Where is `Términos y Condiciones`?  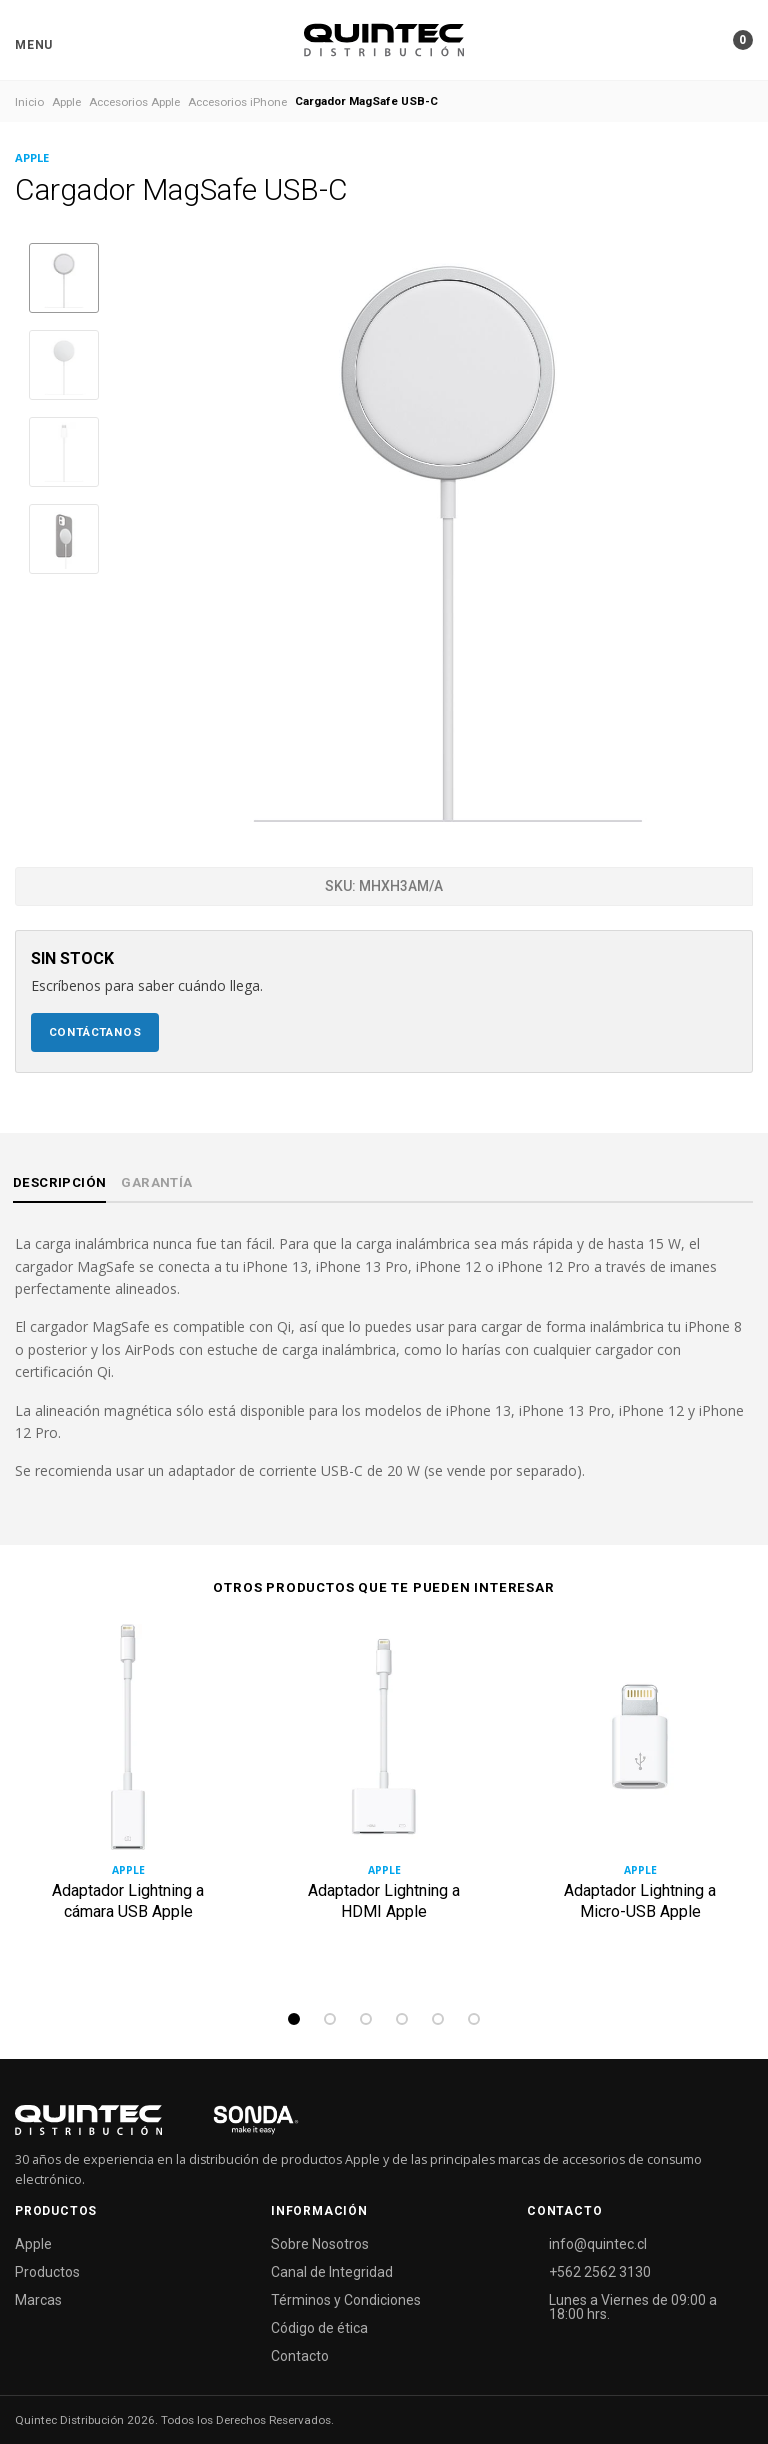
Términos y Condiciones is located at coordinates (346, 2300).